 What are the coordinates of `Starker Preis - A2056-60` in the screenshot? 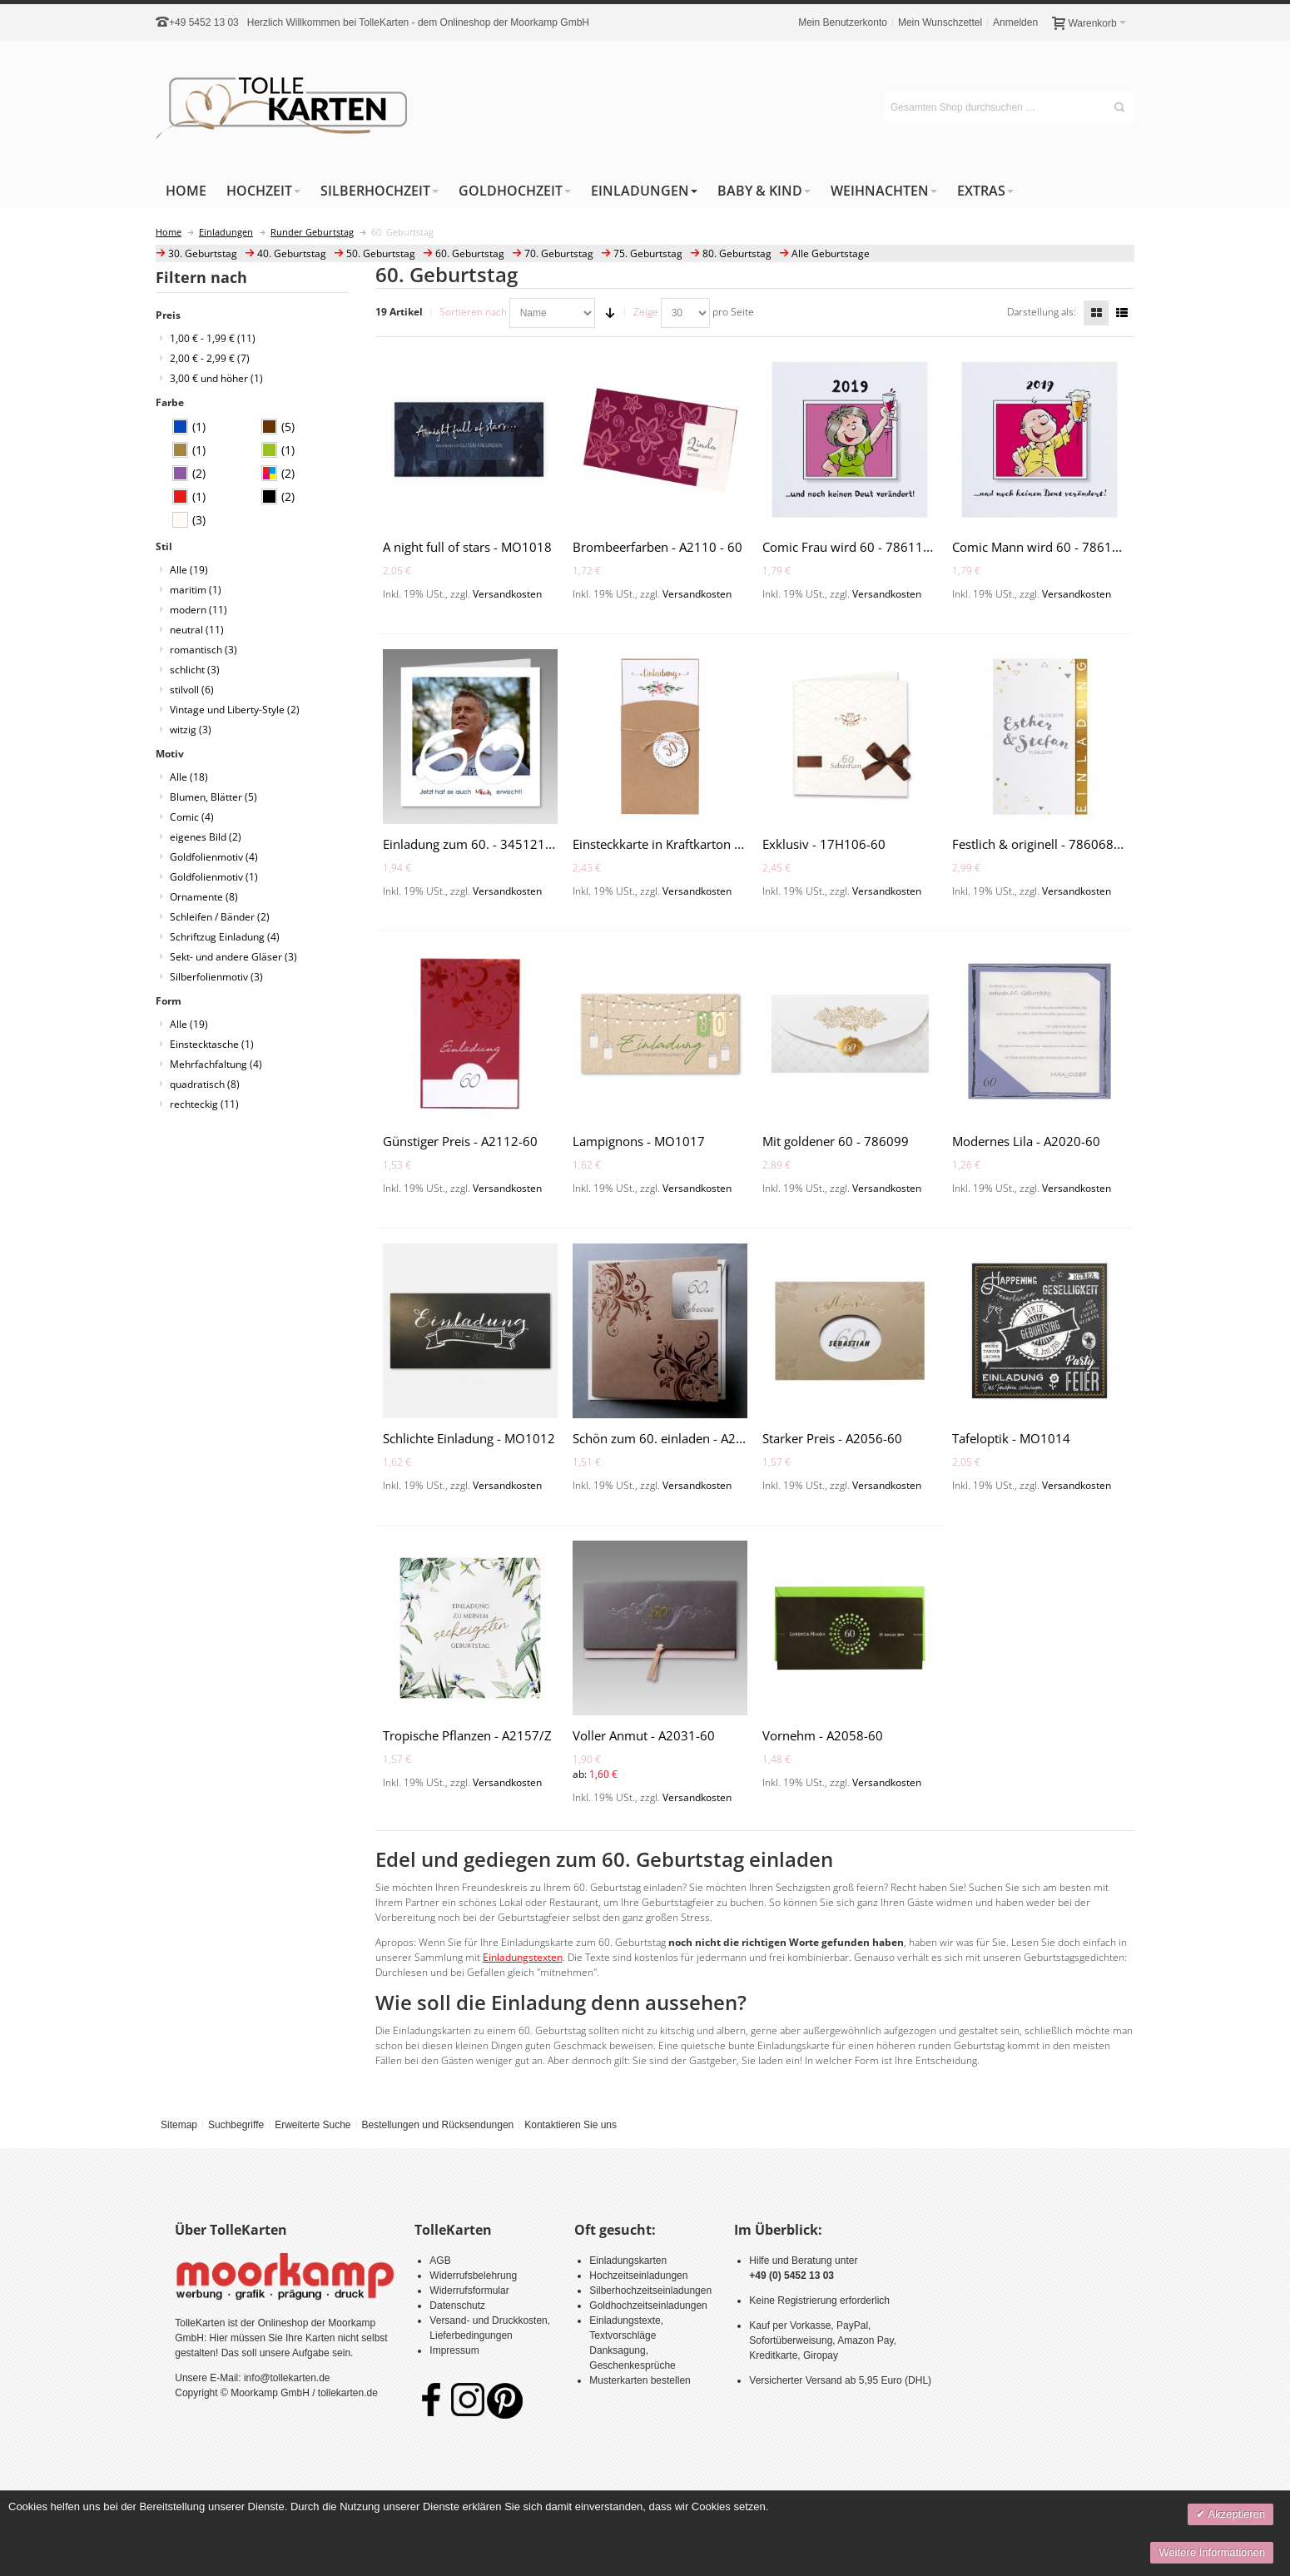 It's located at (832, 1438).